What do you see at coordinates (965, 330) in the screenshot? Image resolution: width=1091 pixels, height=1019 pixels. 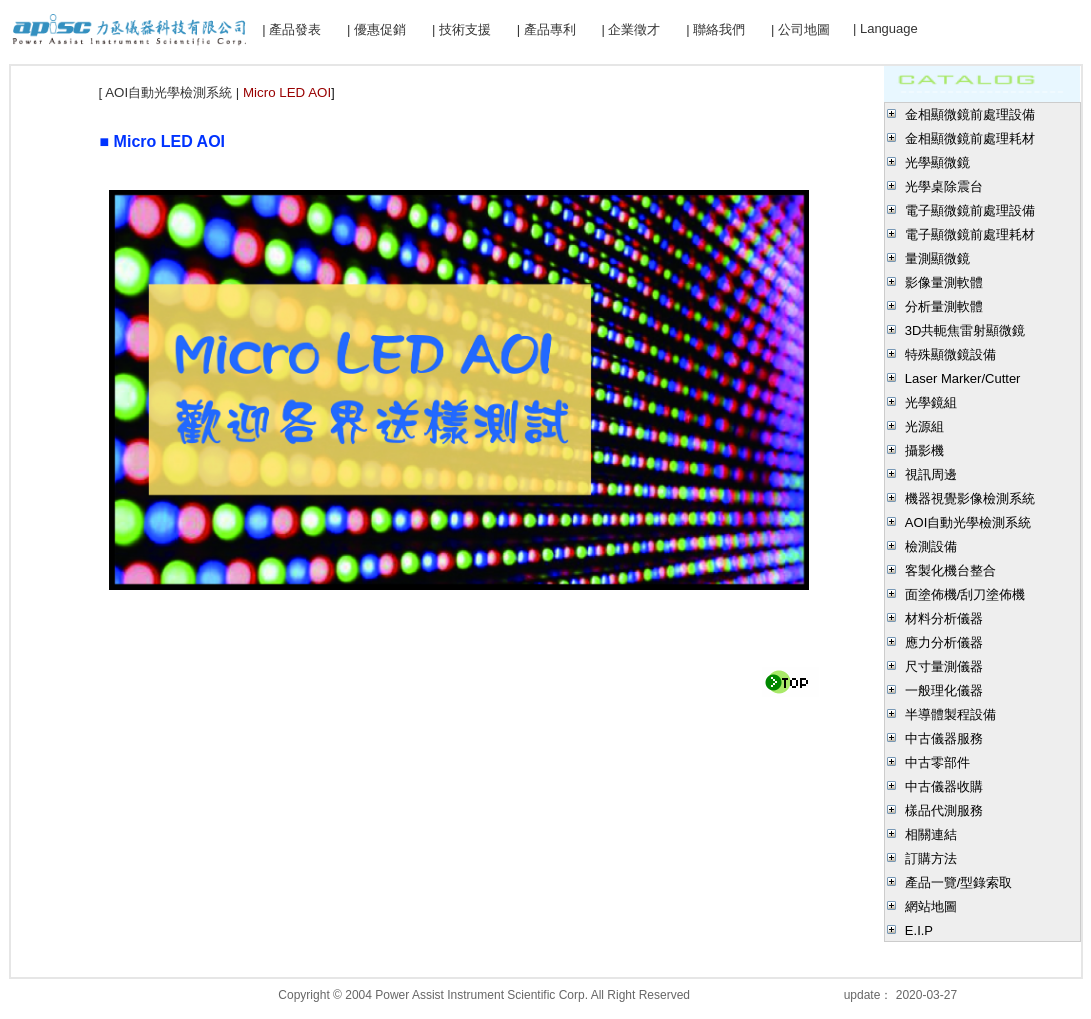 I see `3D共軛焦雷射顯微鏡` at bounding box center [965, 330].